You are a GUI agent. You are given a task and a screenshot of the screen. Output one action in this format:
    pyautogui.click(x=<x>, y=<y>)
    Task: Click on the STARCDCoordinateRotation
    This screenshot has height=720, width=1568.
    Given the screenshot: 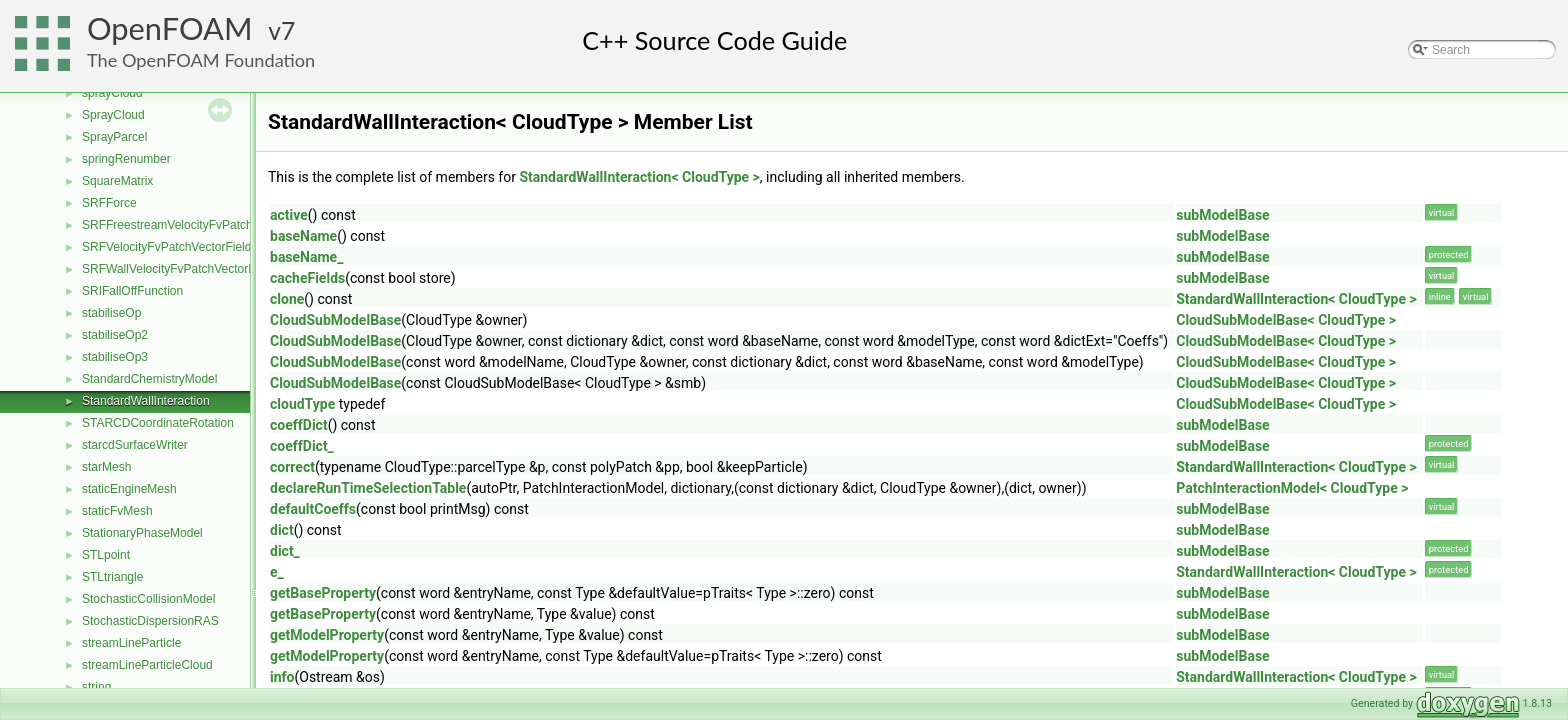 What is the action you would take?
    pyautogui.click(x=158, y=423)
    